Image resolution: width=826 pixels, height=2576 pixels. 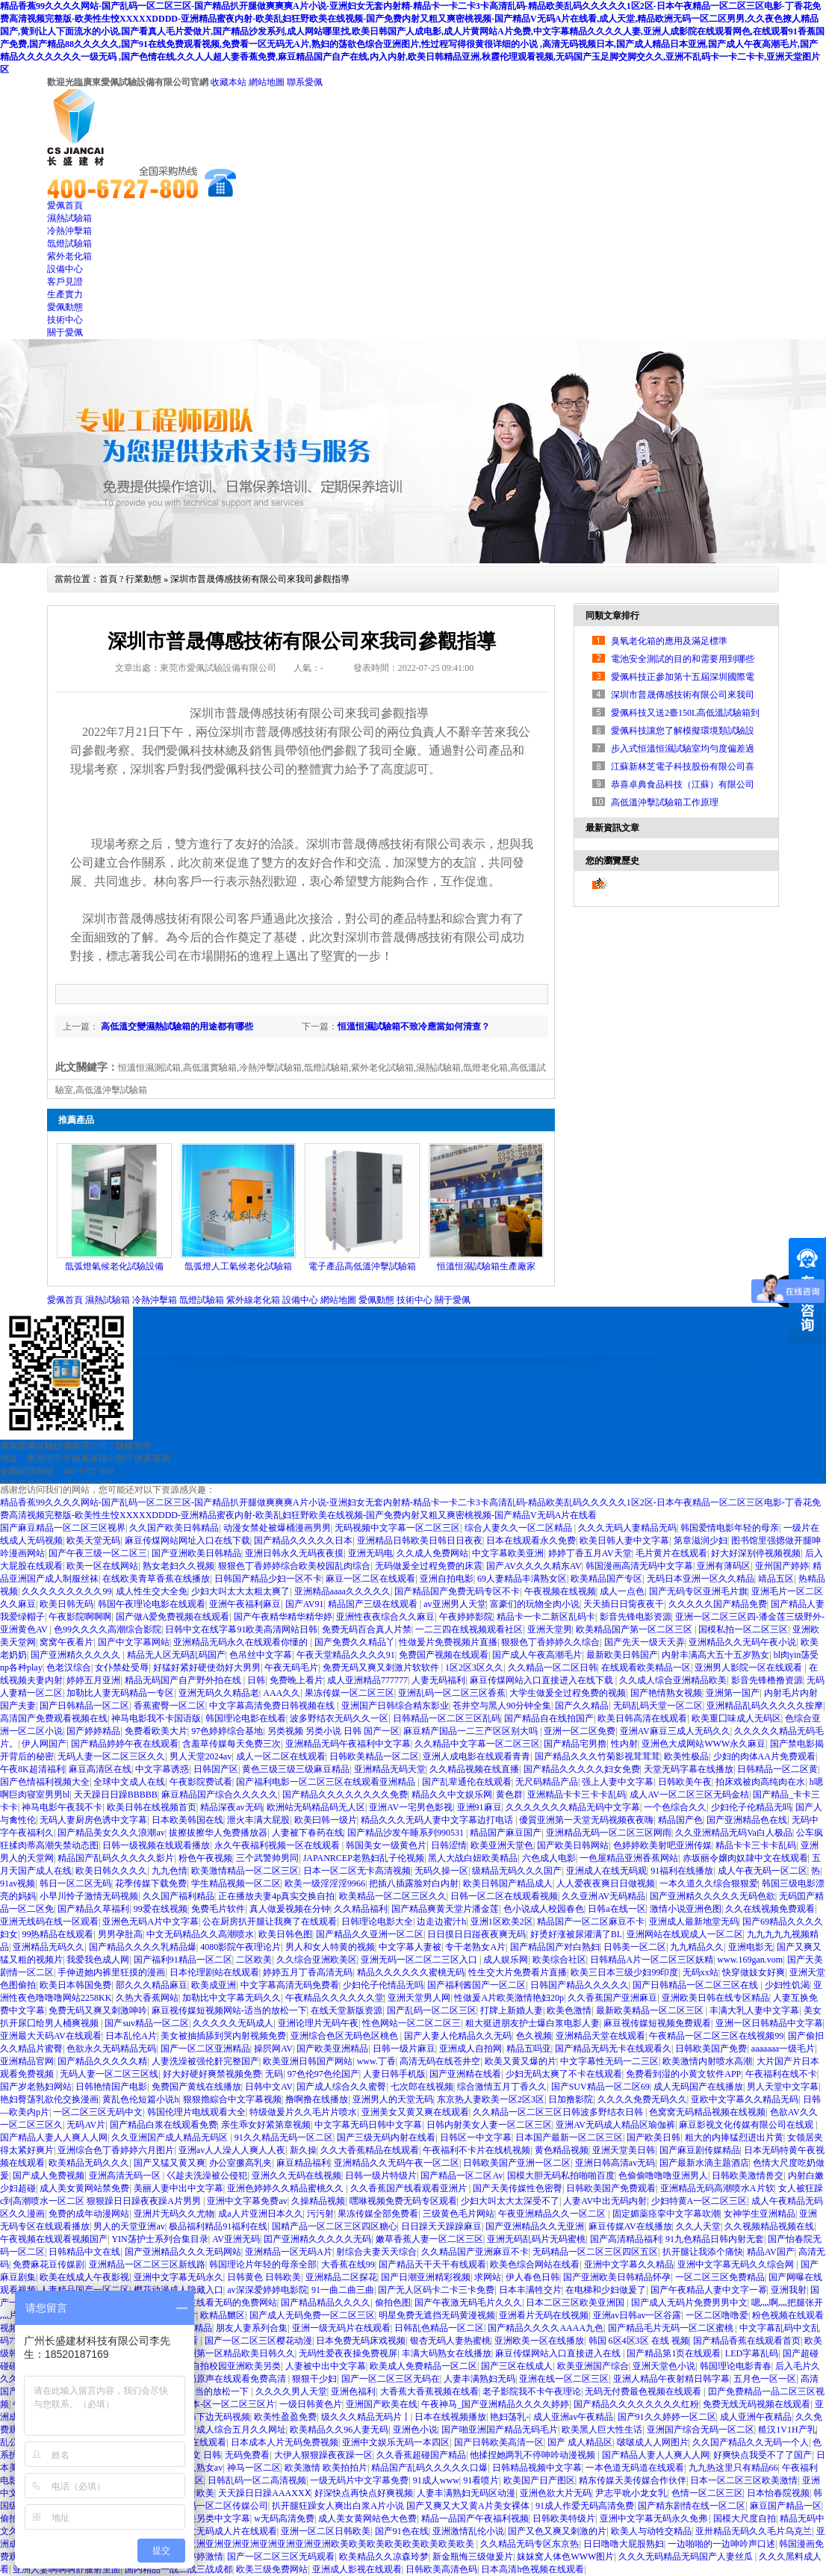 What do you see at coordinates (303, 2150) in the screenshot?
I see `新久操` at bounding box center [303, 2150].